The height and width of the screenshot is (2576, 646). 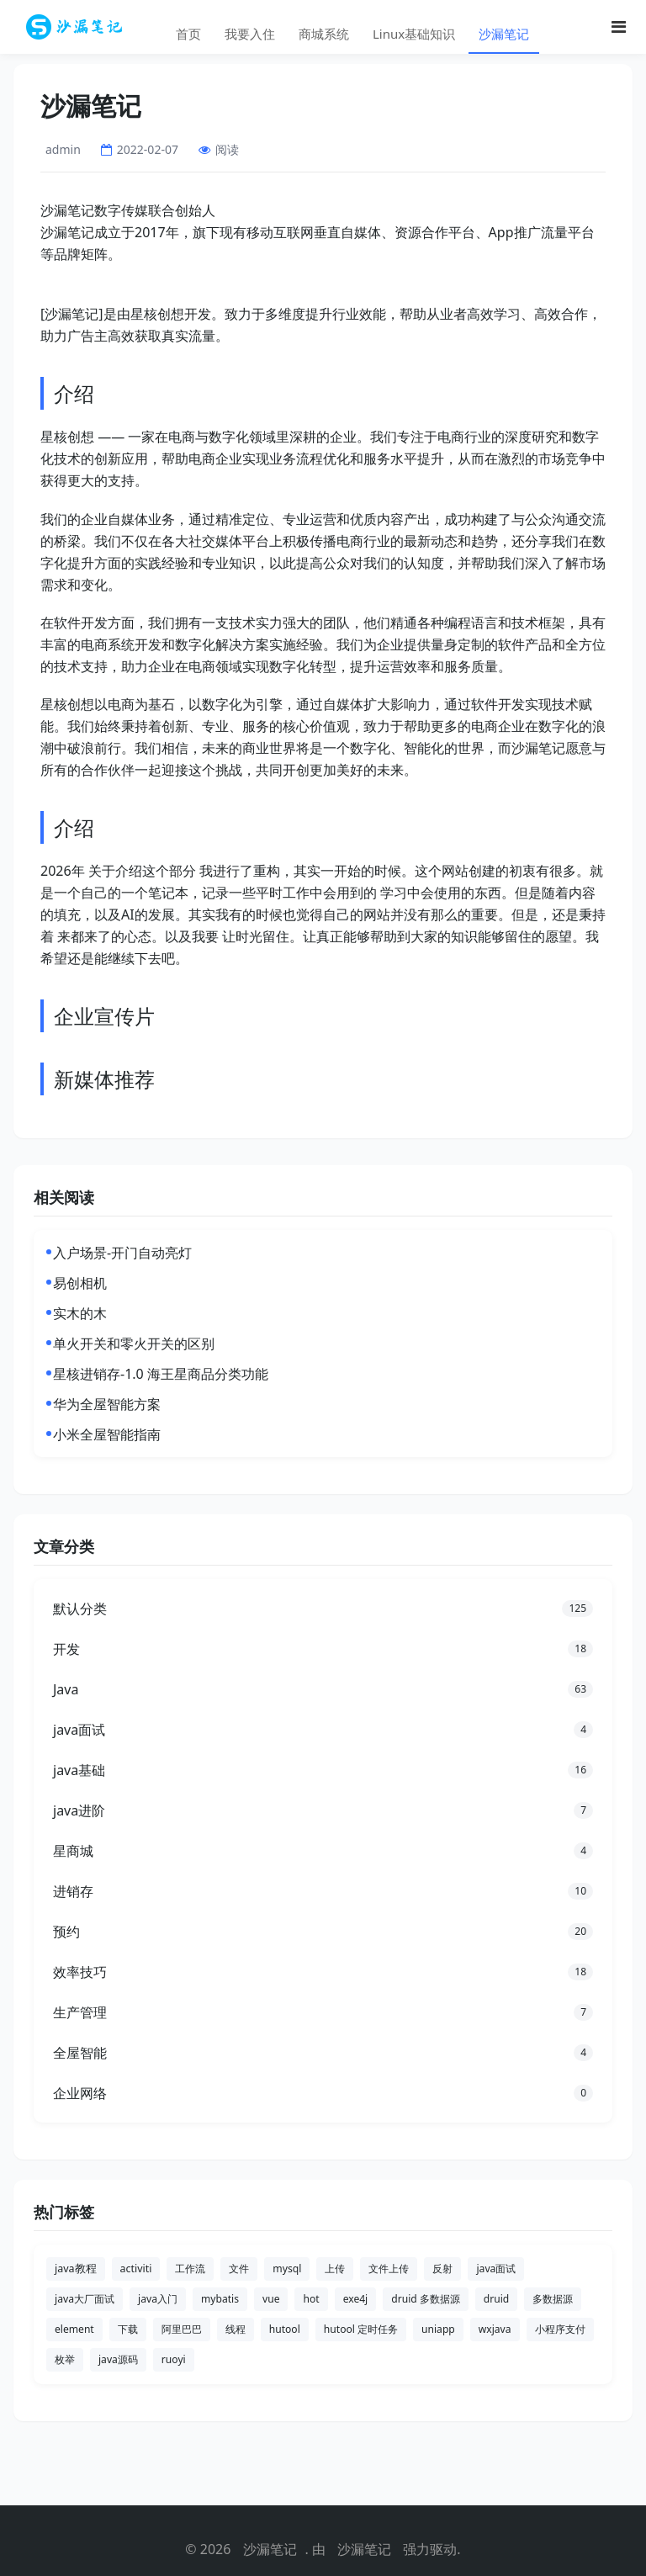 I want to click on 多数据源, so click(x=552, y=2299).